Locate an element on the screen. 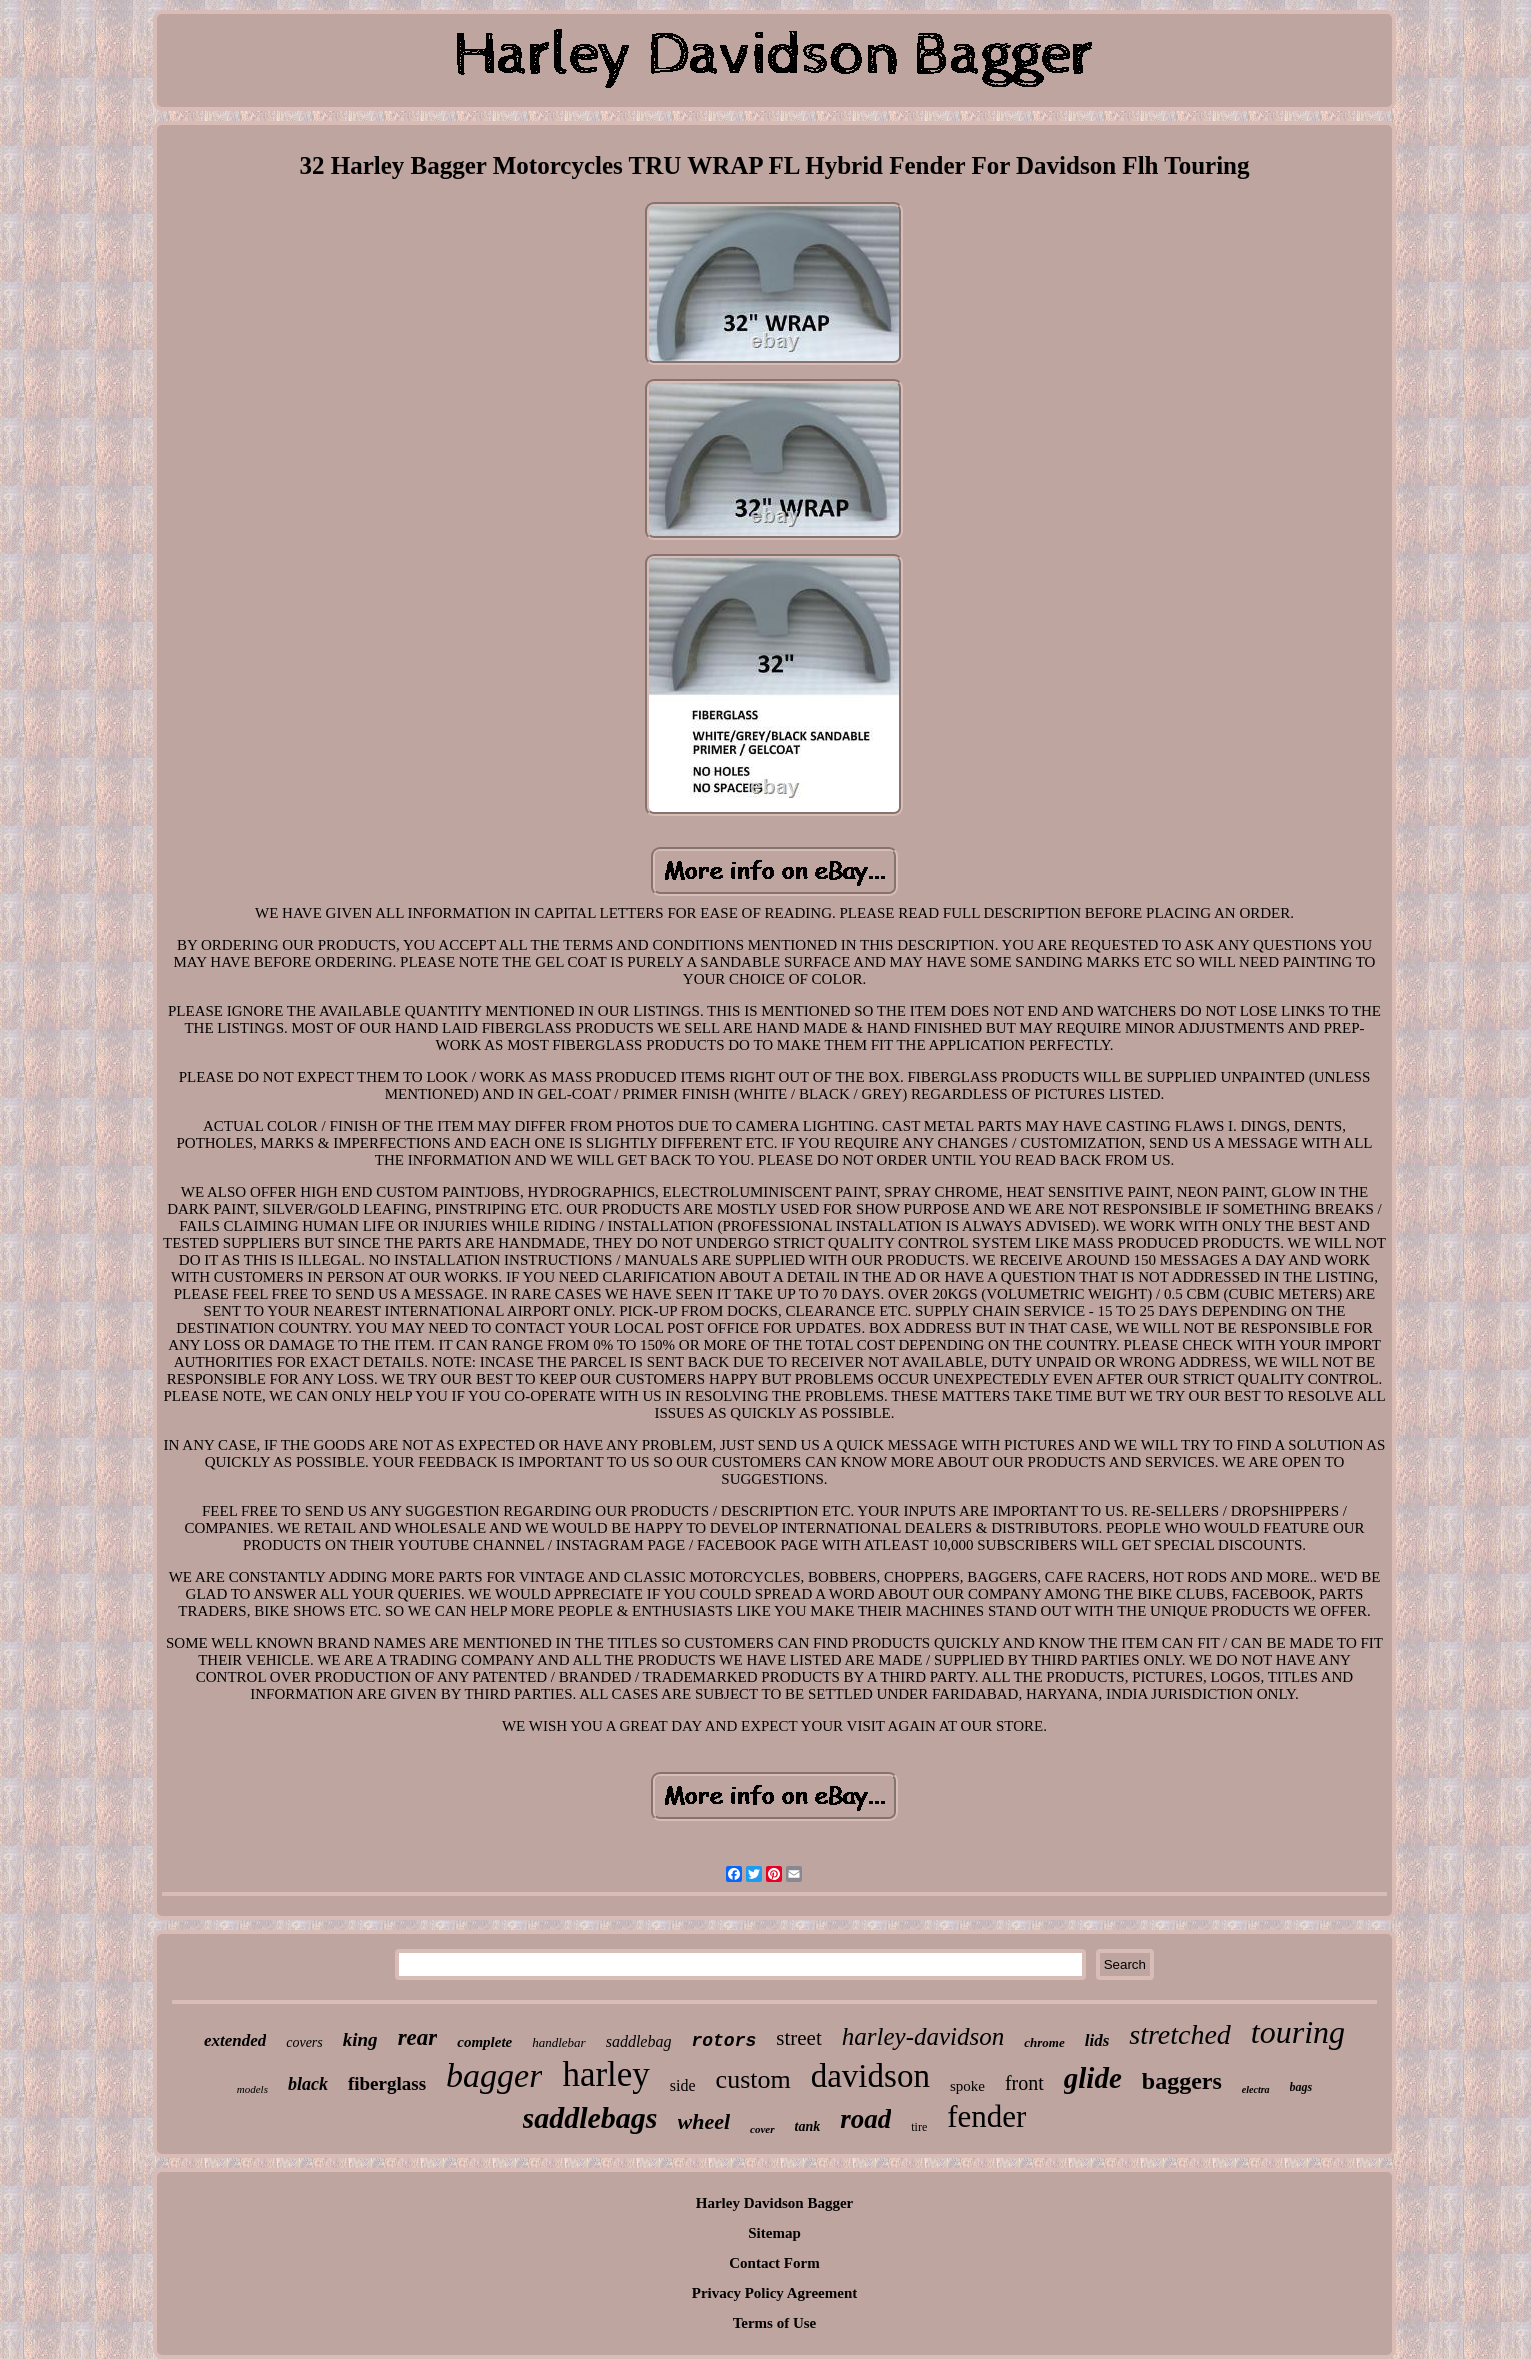 The image size is (1531, 2359). side is located at coordinates (683, 2085).